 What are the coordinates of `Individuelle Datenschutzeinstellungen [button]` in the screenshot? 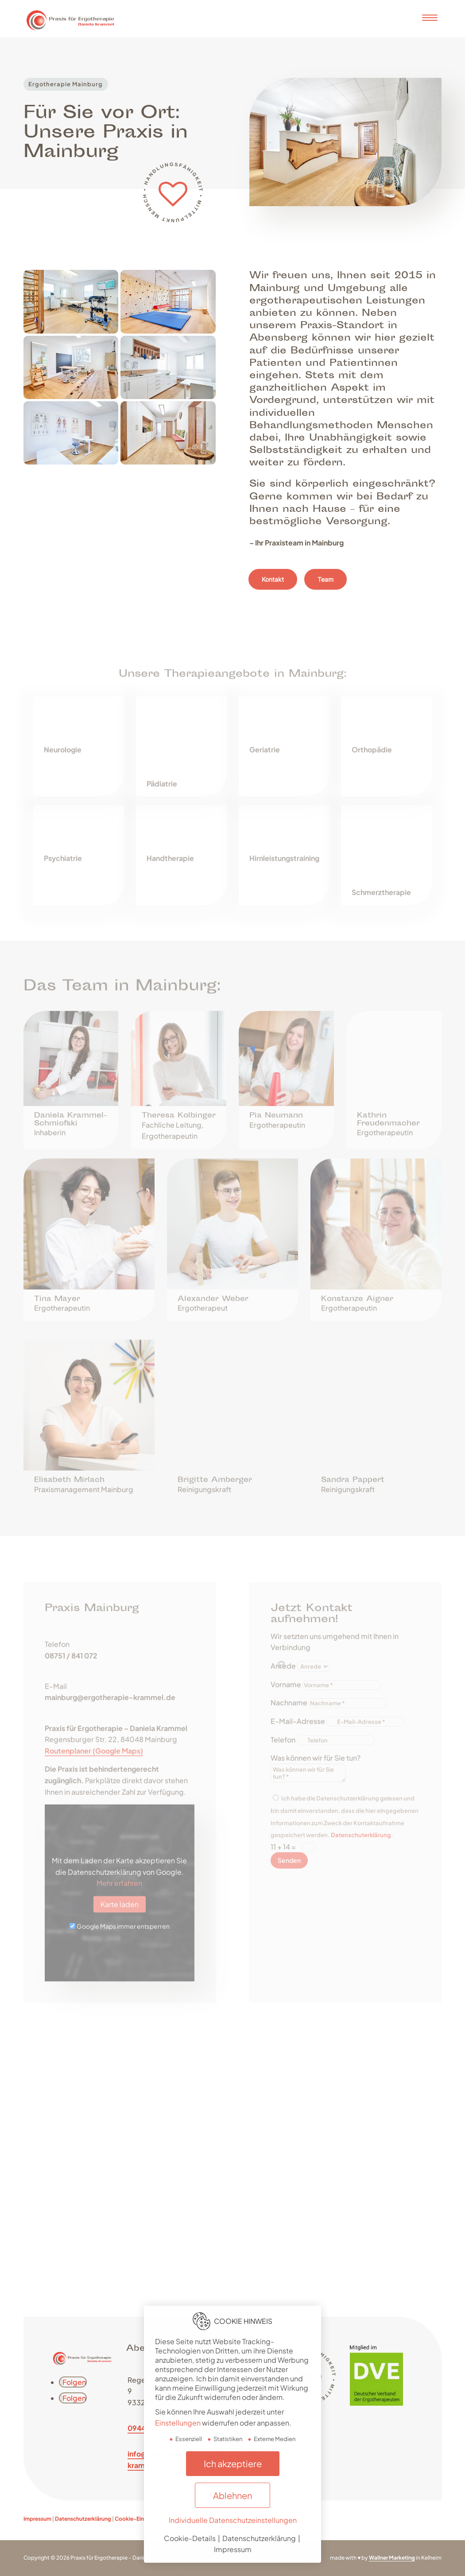 It's located at (233, 2520).